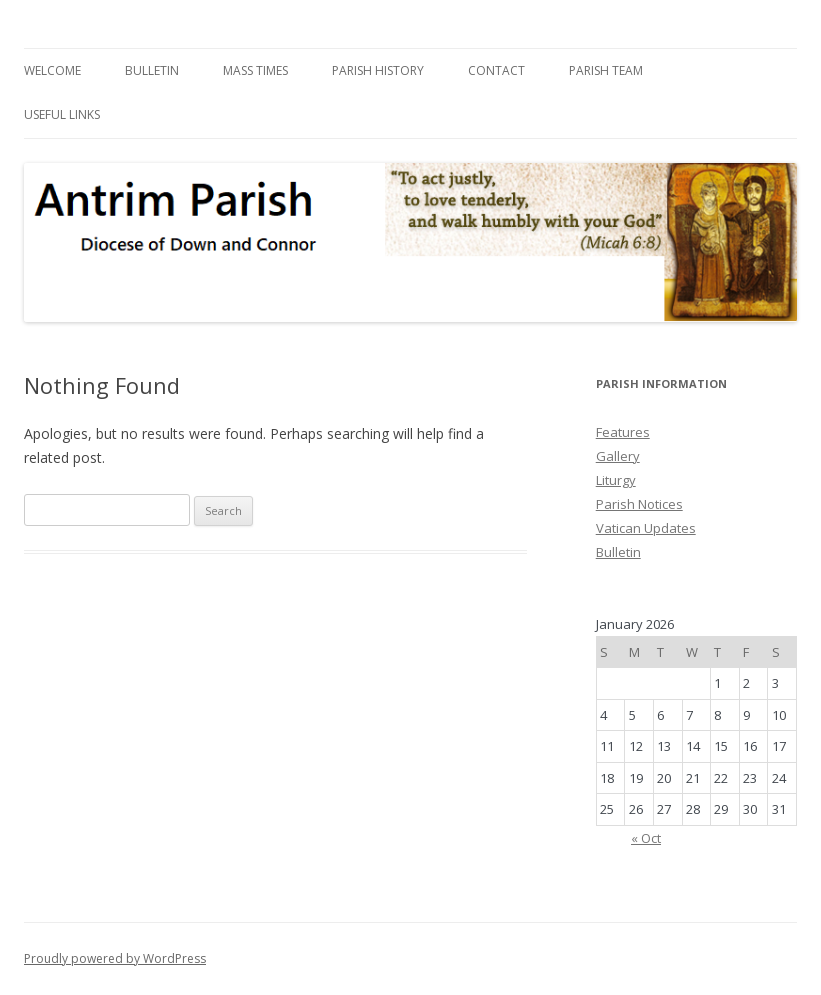 The image size is (821, 995). Describe the element at coordinates (496, 70) in the screenshot. I see `Contact` at that location.